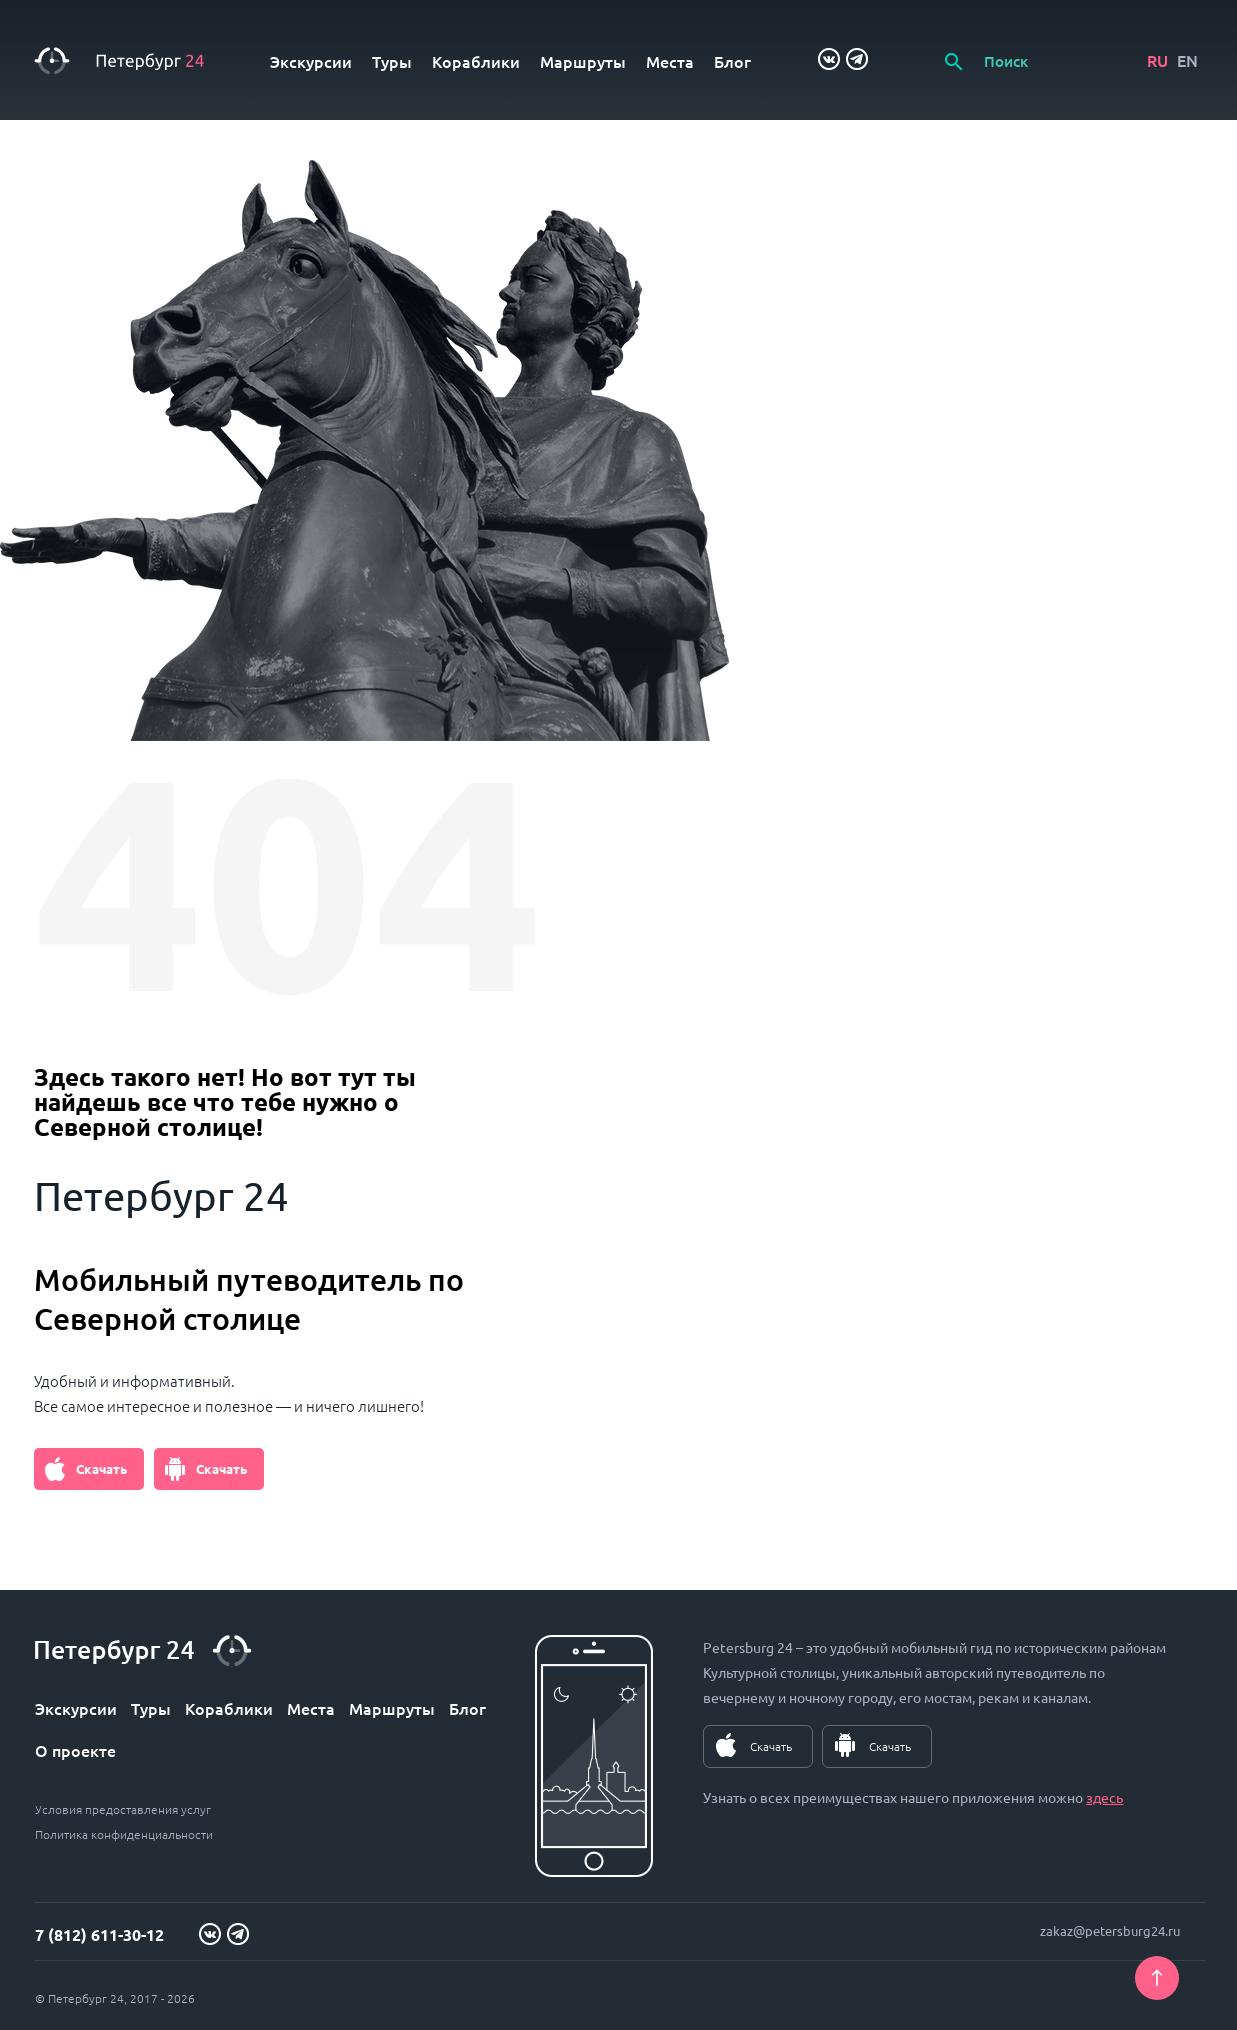 The image size is (1237, 2030). I want to click on здесь, so click(1104, 1797).